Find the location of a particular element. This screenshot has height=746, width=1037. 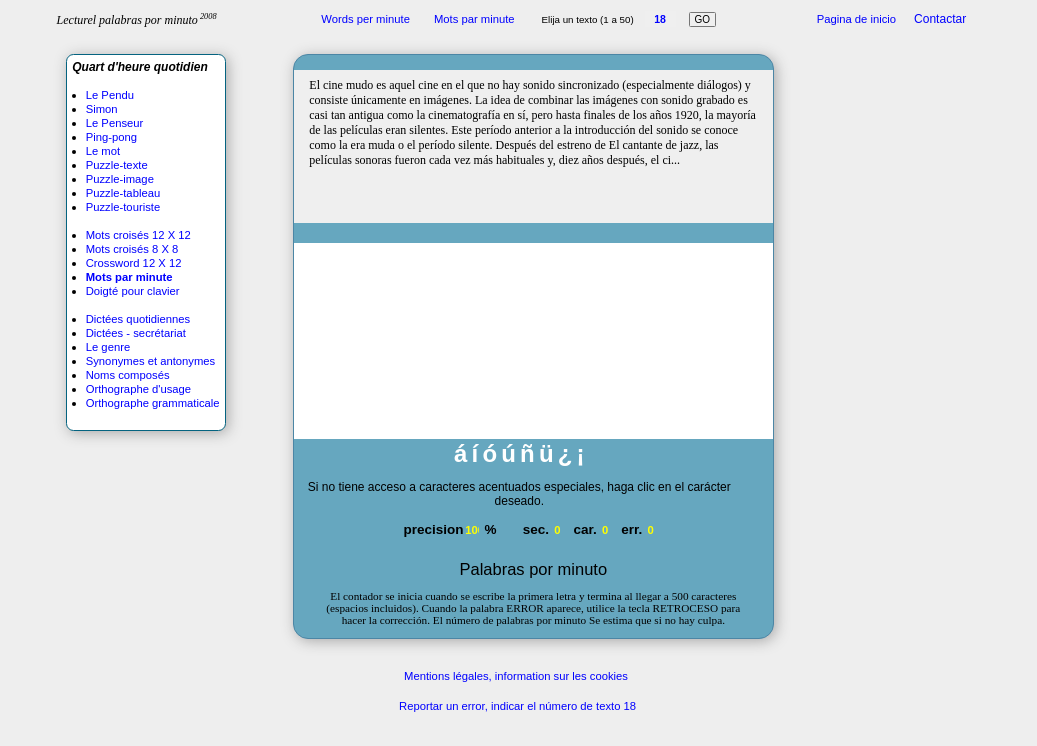

Dictées - secrétariat is located at coordinates (136, 333).